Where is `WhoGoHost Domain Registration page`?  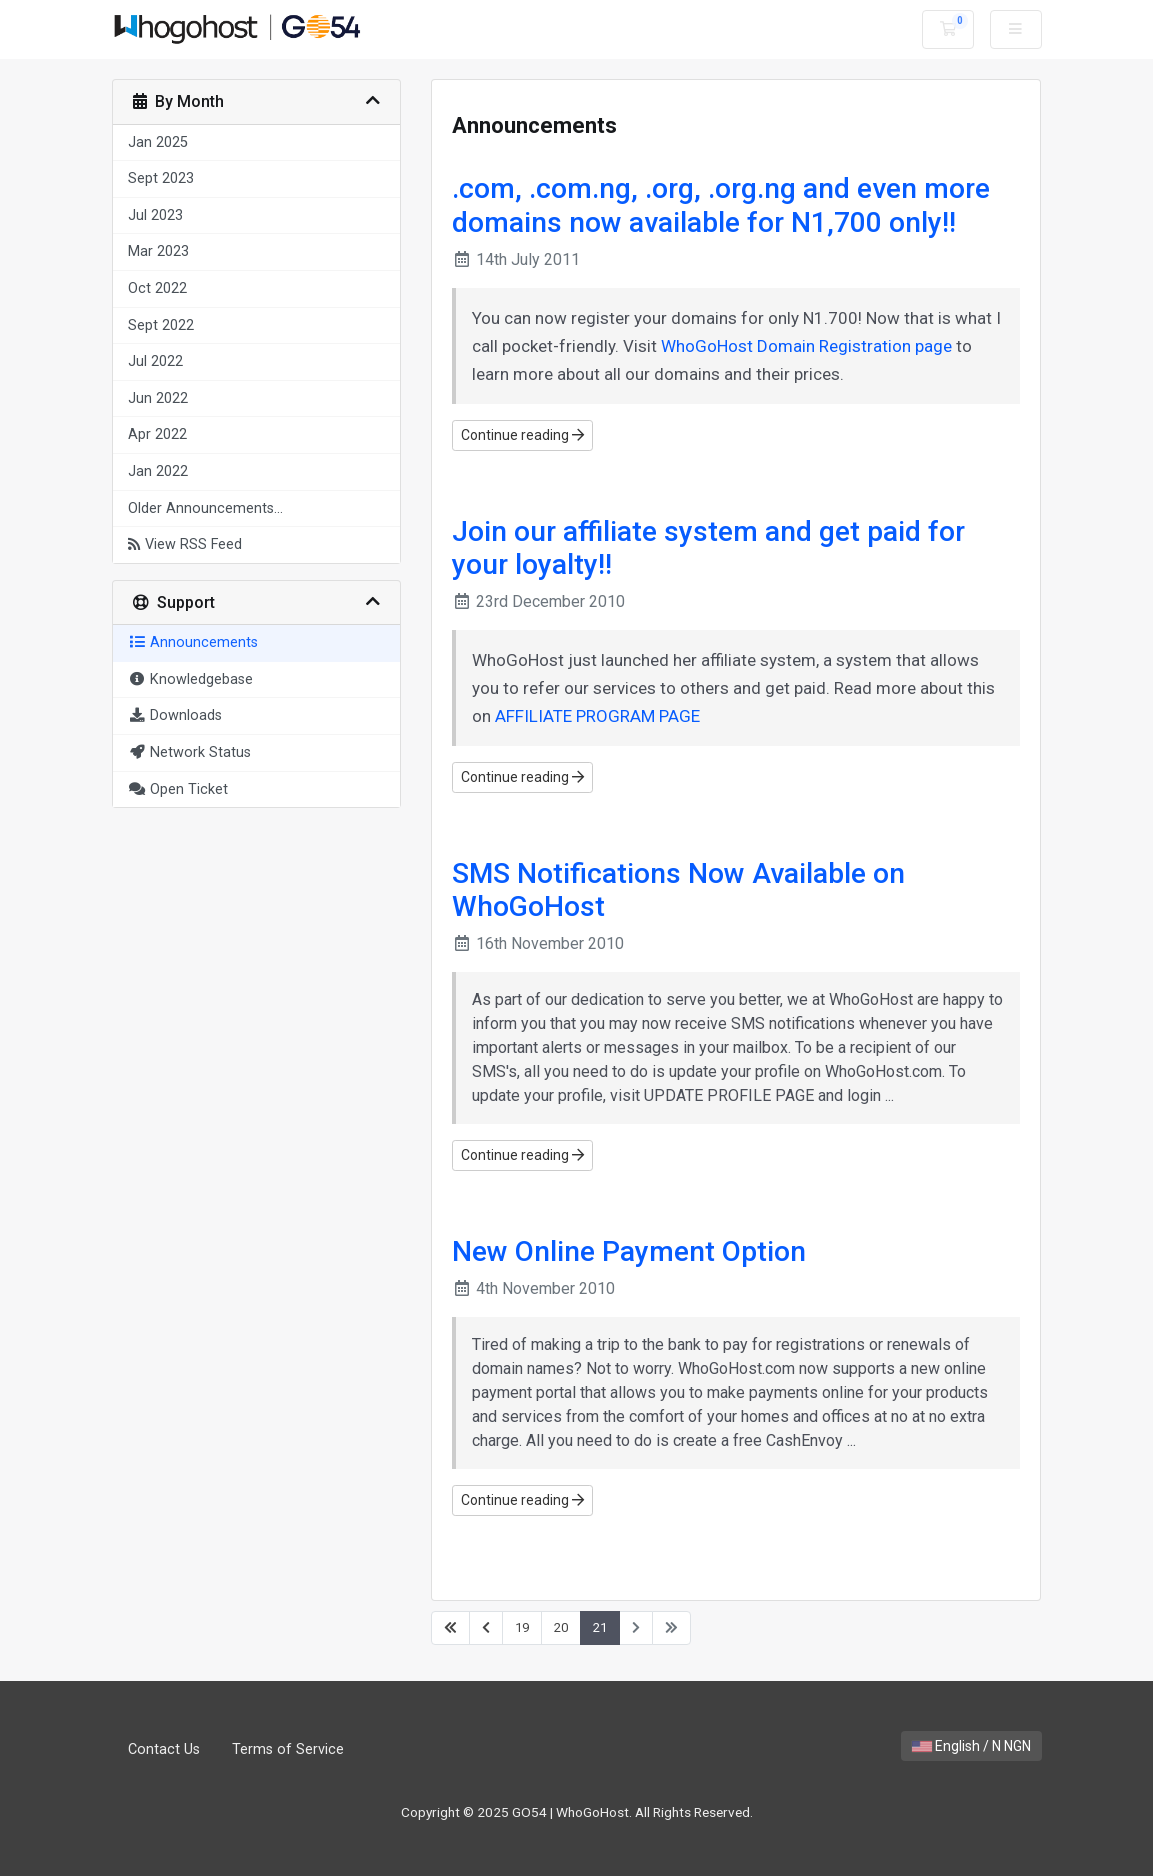
WhoGoHost Domain Registration page is located at coordinates (806, 346).